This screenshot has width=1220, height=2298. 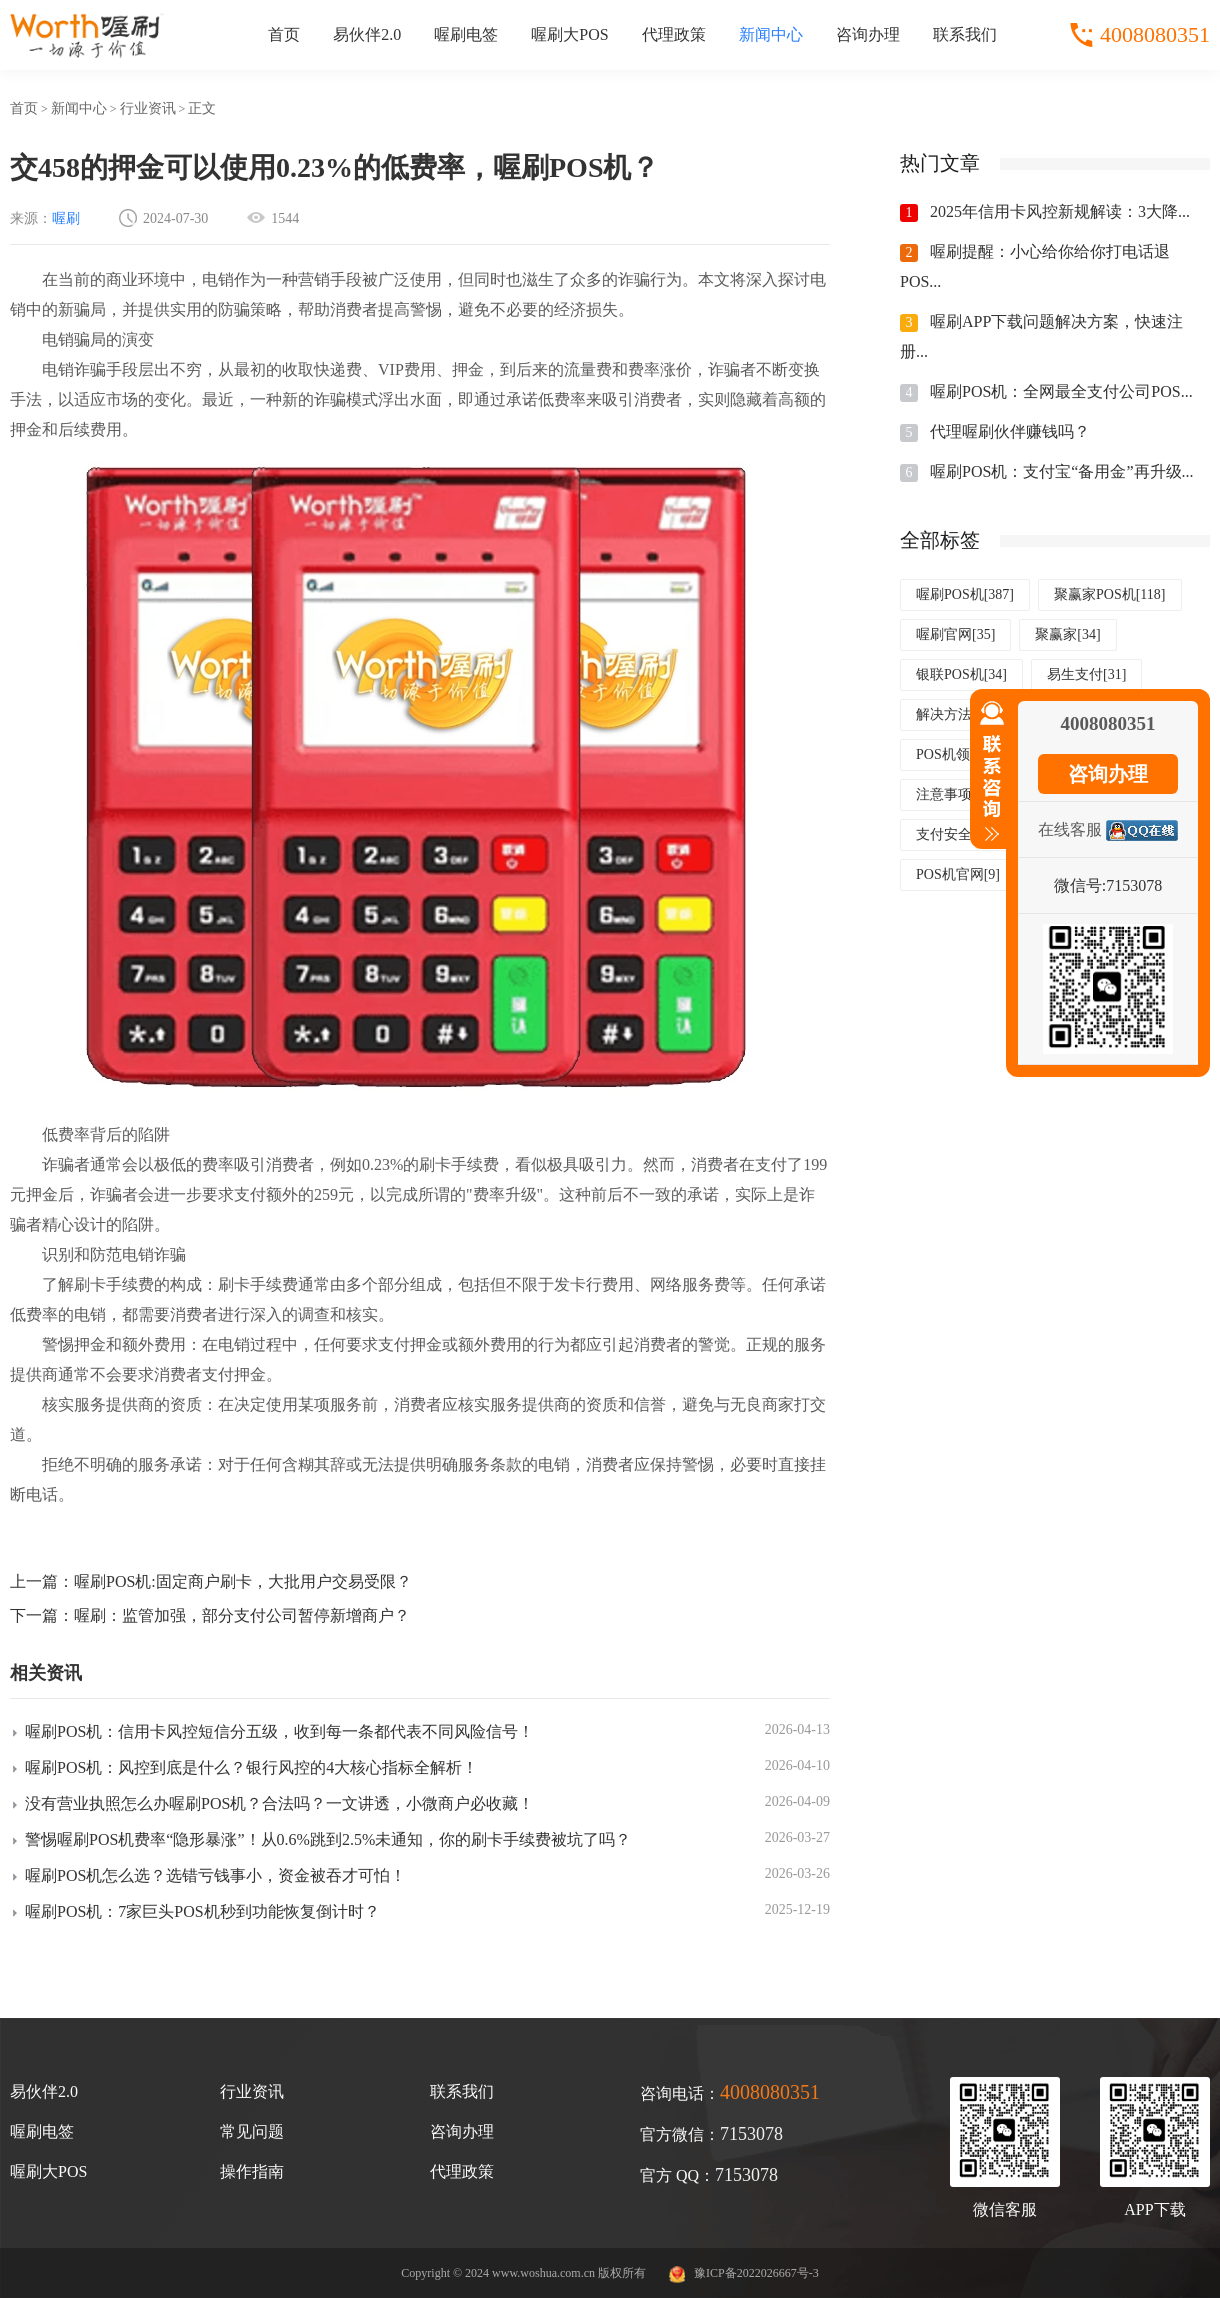 I want to click on 喔刷大POS, so click(x=569, y=34).